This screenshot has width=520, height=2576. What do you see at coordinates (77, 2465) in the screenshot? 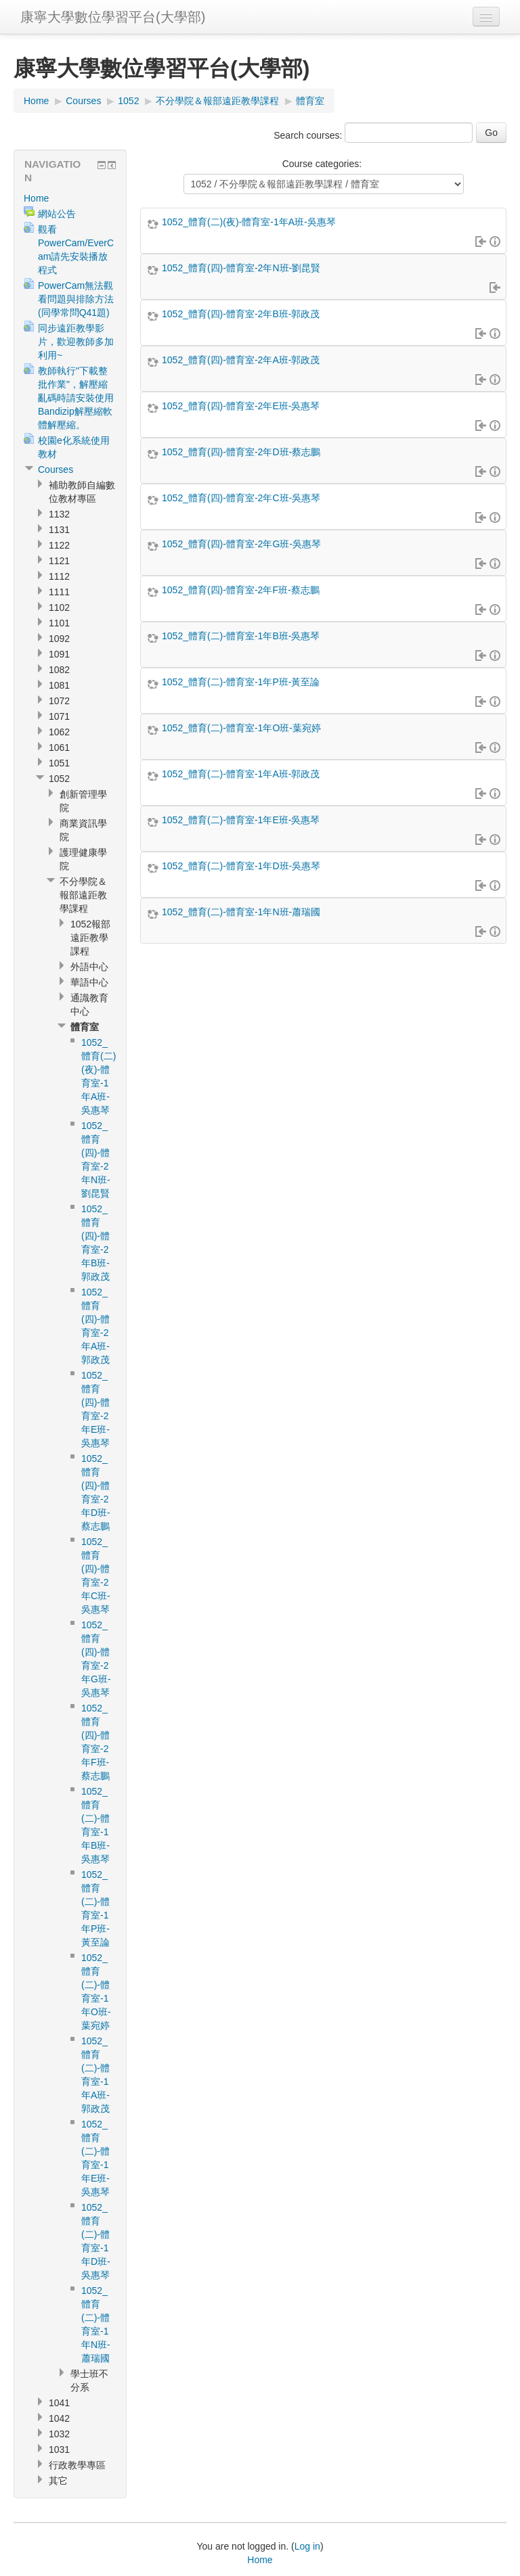
I see `行政教學專區` at bounding box center [77, 2465].